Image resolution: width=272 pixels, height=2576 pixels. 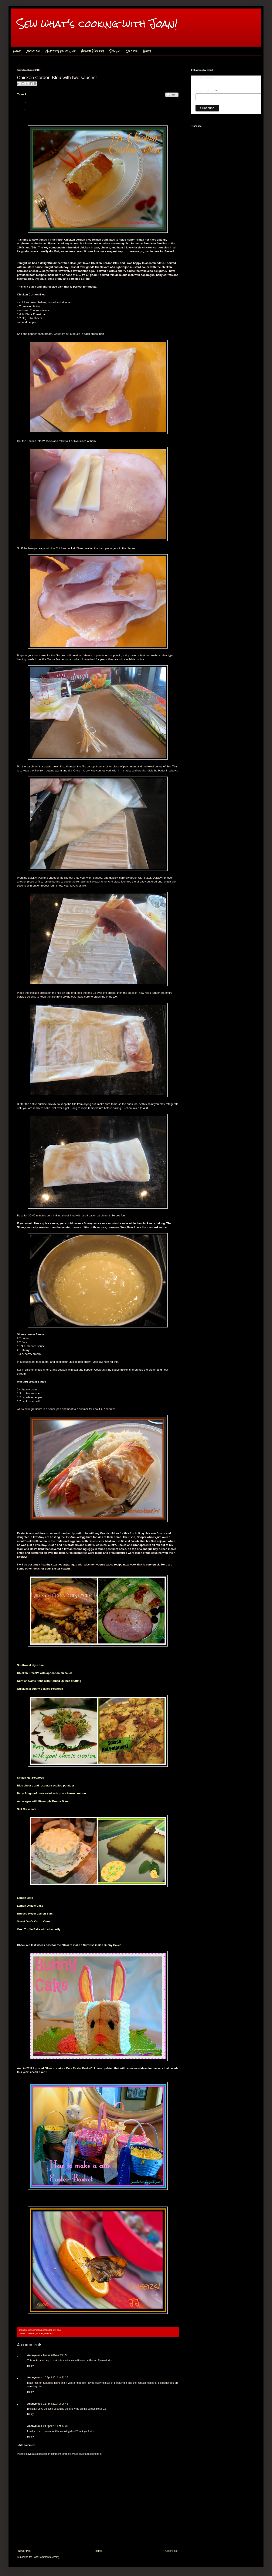 What do you see at coordinates (17, 51) in the screenshot?
I see `Home` at bounding box center [17, 51].